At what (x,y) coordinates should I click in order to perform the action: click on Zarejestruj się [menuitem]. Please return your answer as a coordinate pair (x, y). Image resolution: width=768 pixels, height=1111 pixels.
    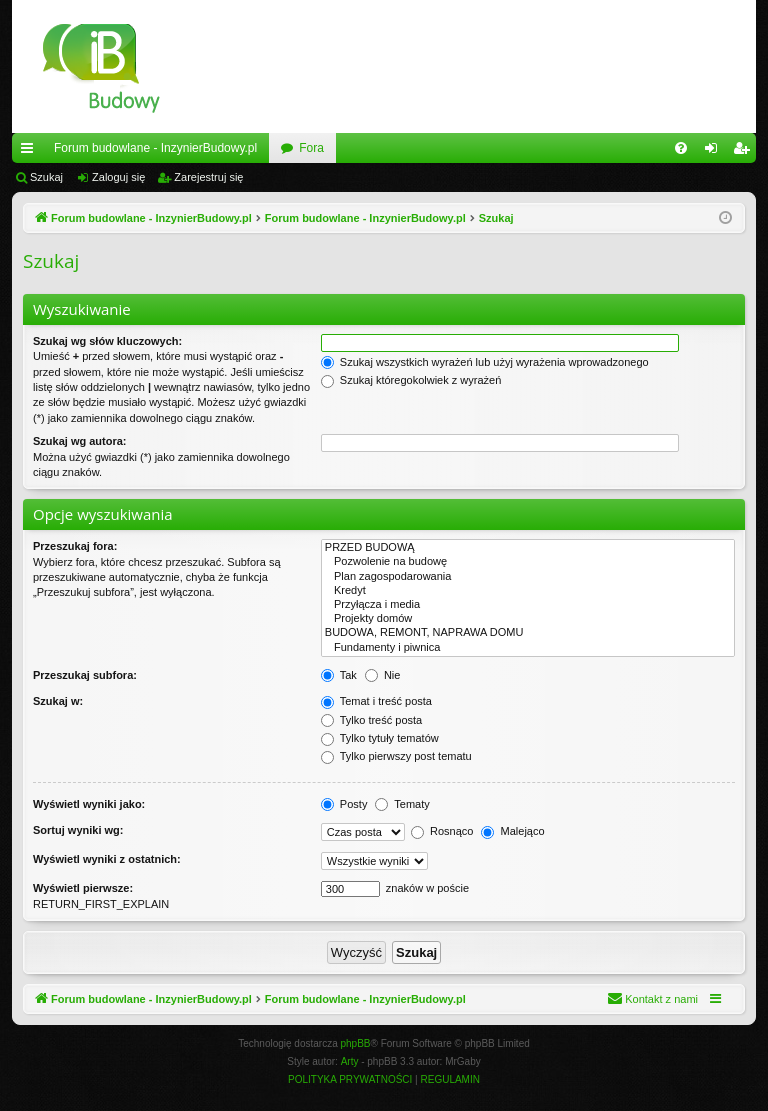
    Looking at the image, I should click on (745, 152).